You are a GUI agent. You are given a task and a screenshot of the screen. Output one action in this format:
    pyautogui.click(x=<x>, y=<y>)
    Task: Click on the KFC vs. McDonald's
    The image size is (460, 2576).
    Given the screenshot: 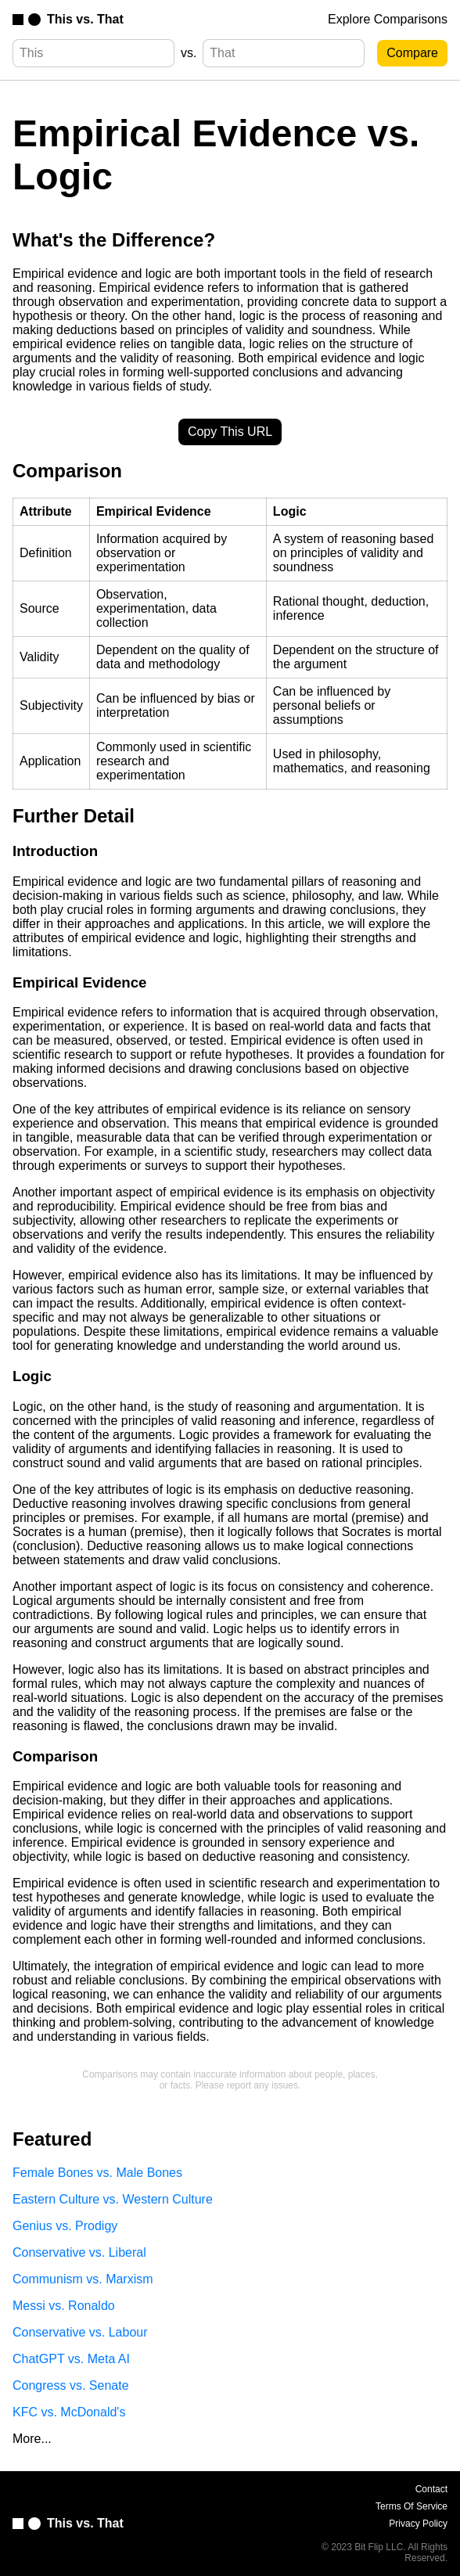 What is the action you would take?
    pyautogui.click(x=69, y=2412)
    